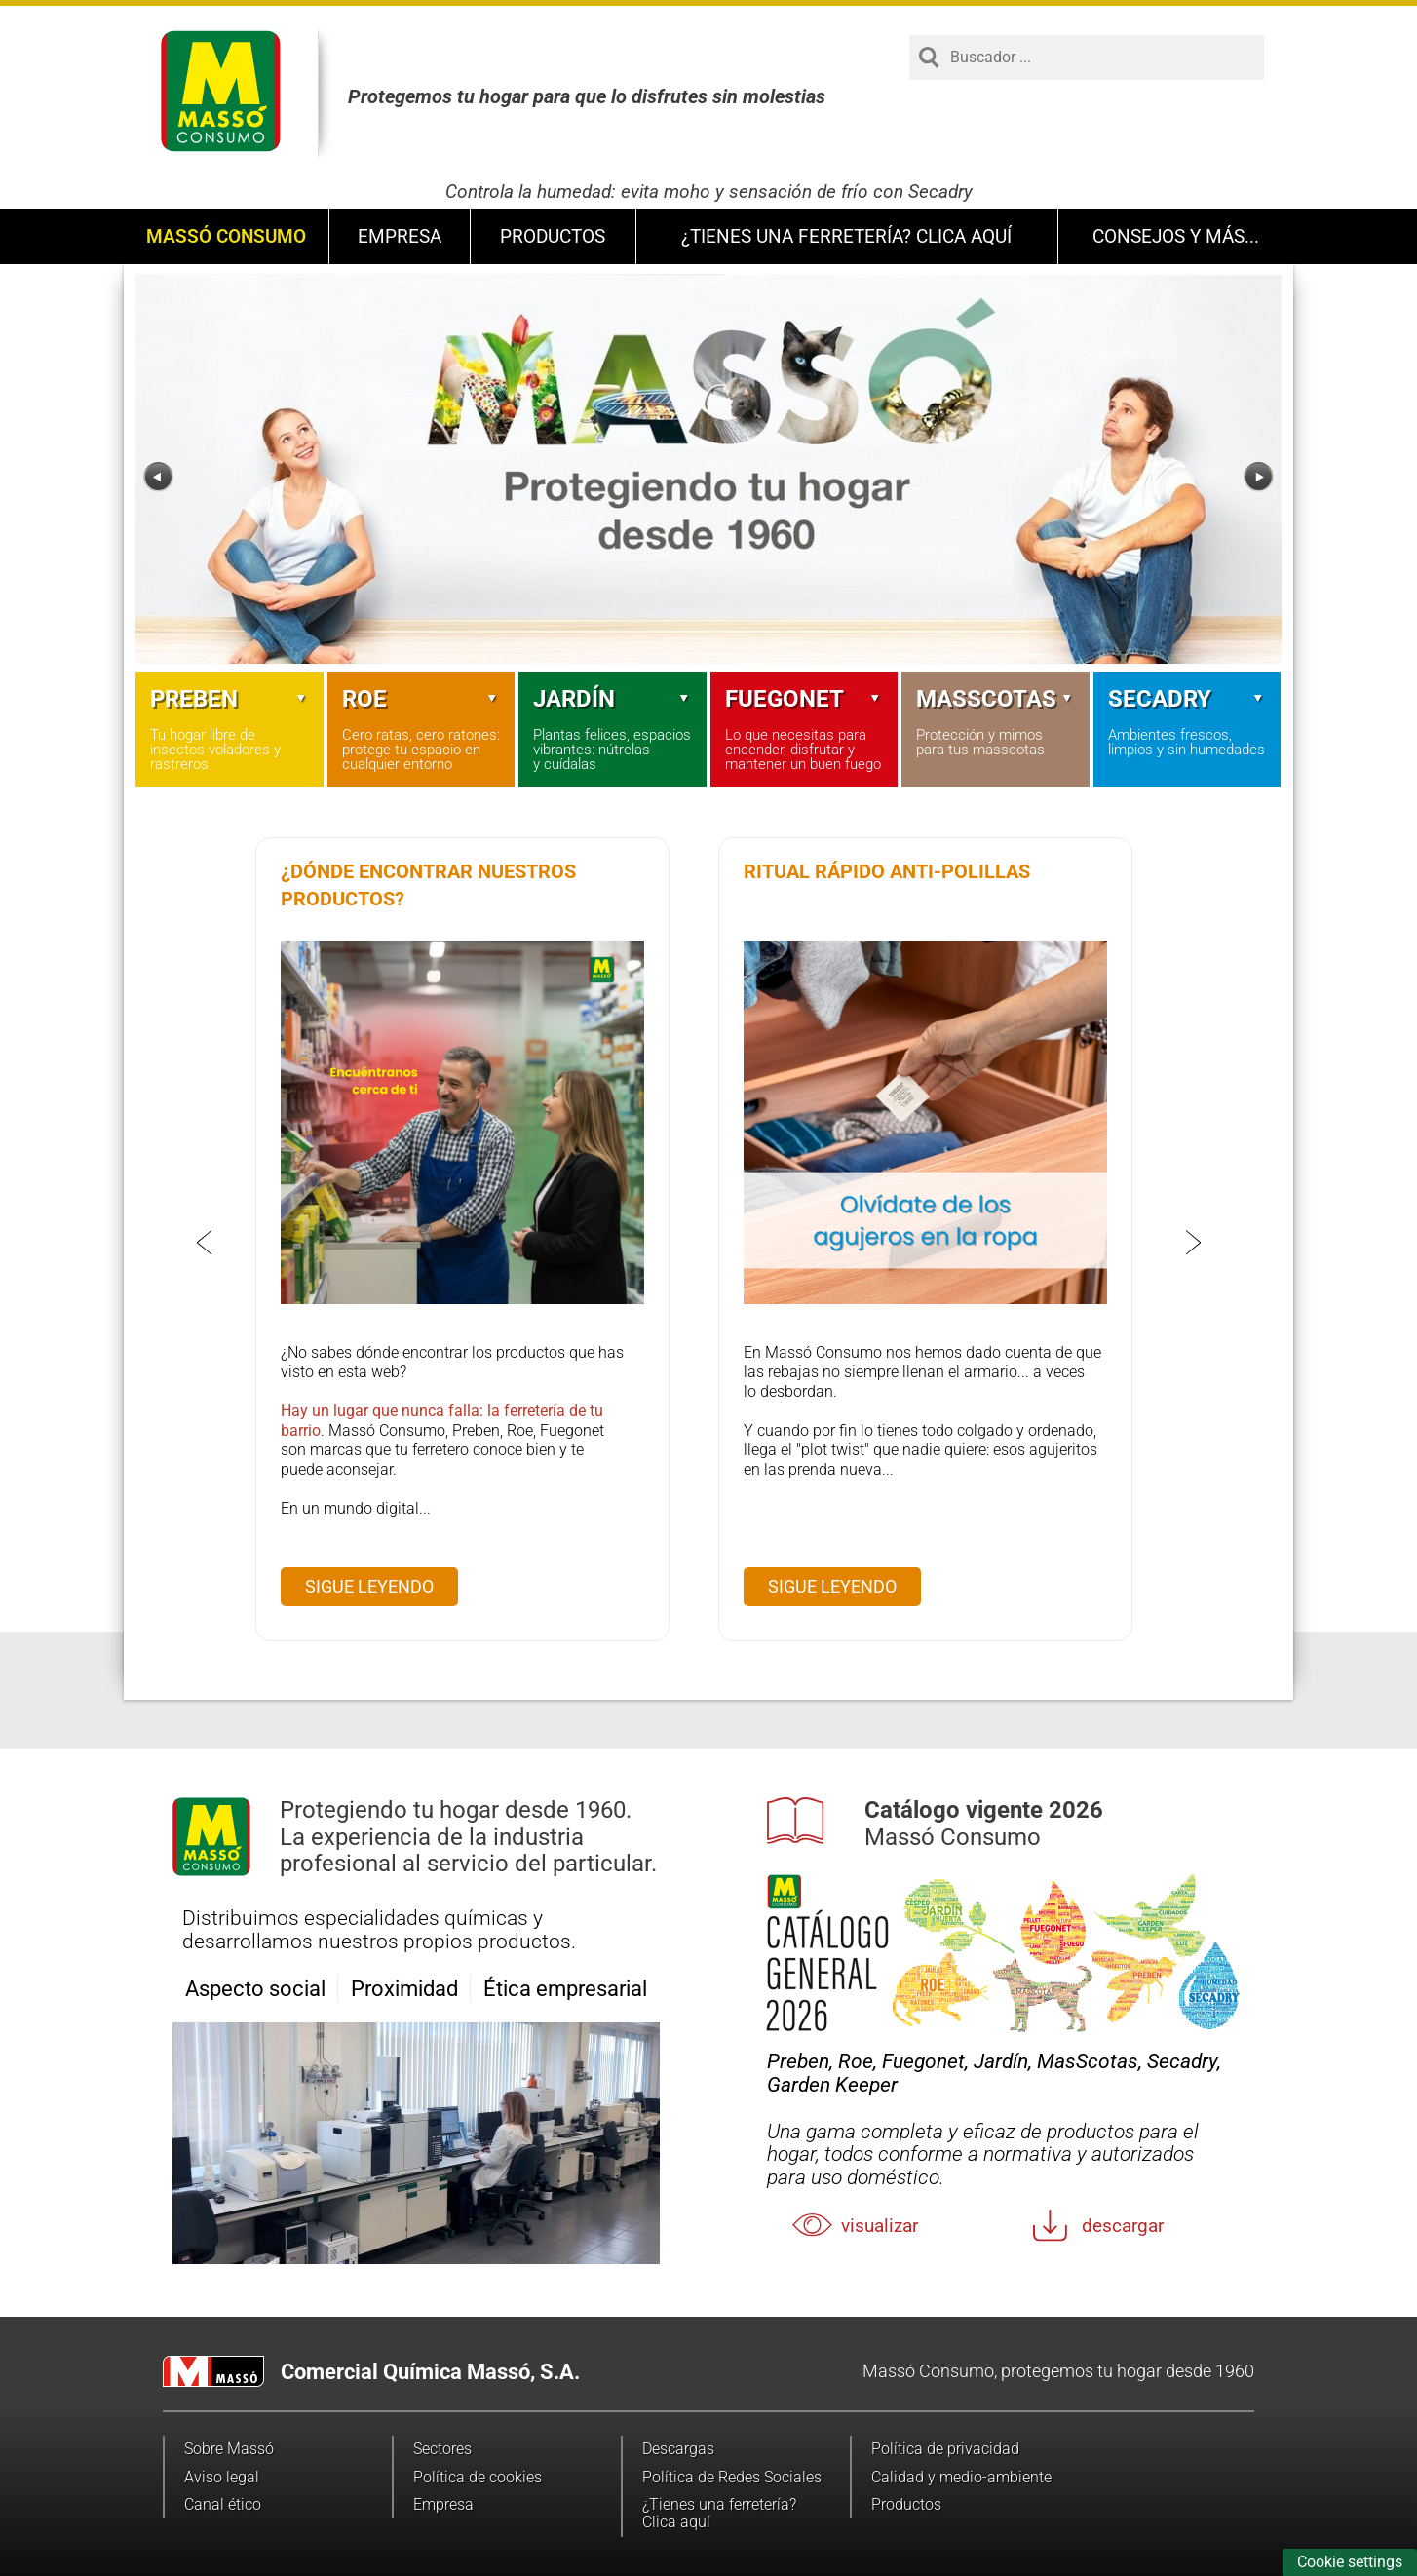  Describe the element at coordinates (945, 2449) in the screenshot. I see `Política de privacidad` at that location.